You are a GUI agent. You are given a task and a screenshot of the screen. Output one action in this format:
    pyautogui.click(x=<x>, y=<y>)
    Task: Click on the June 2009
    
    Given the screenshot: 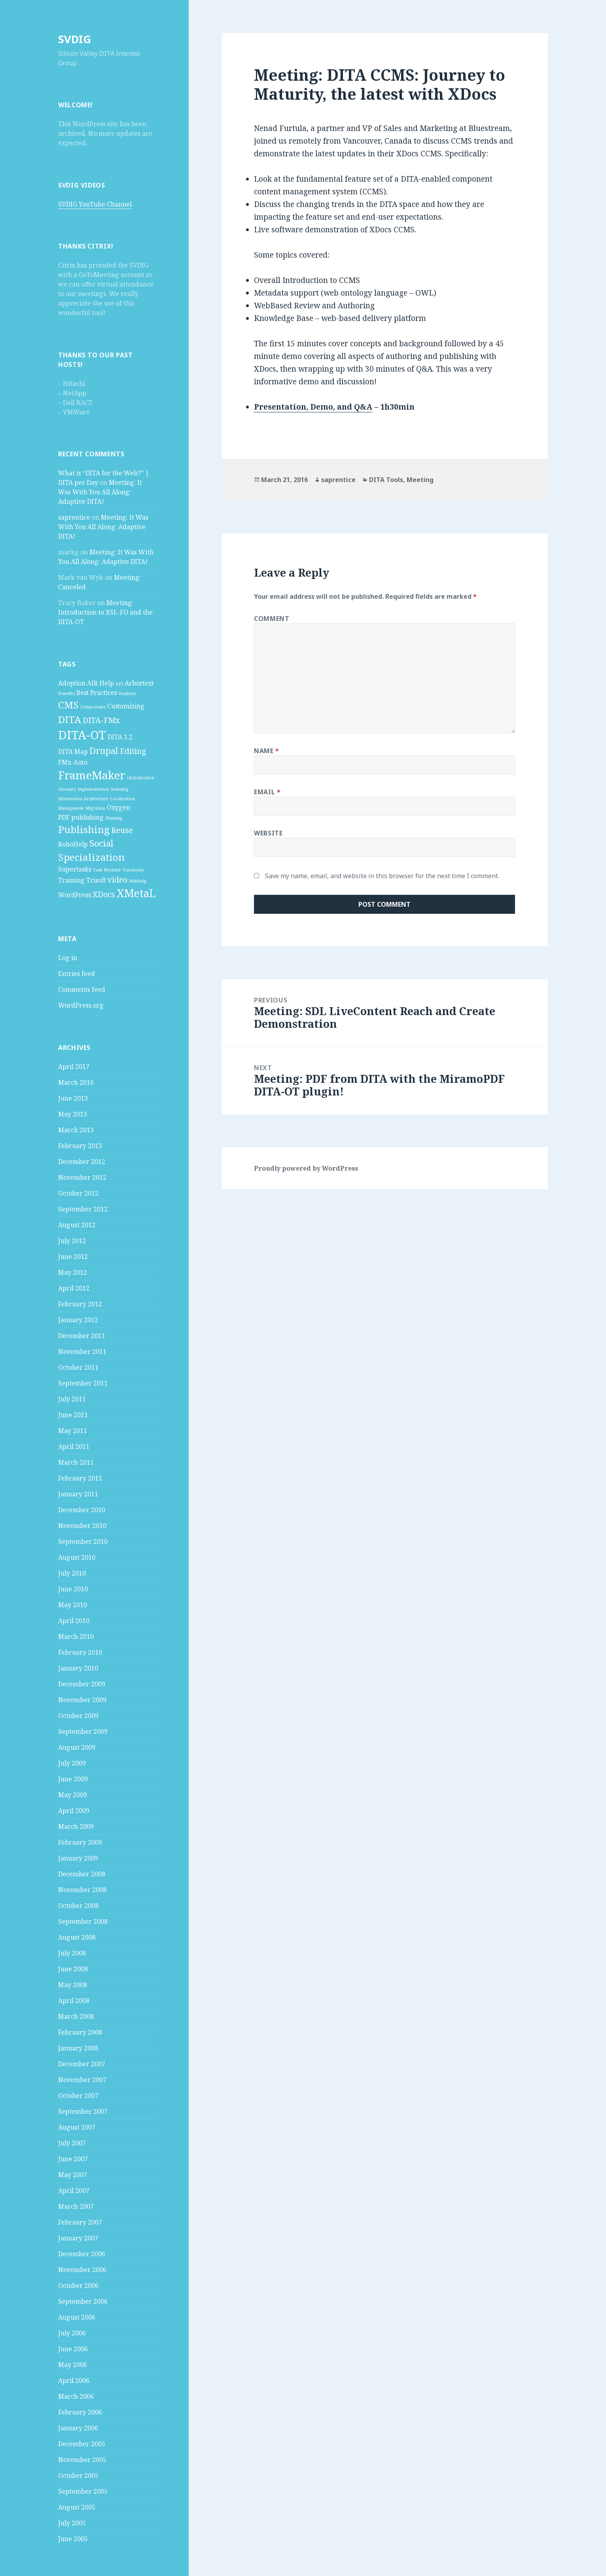 What is the action you would take?
    pyautogui.click(x=73, y=1779)
    